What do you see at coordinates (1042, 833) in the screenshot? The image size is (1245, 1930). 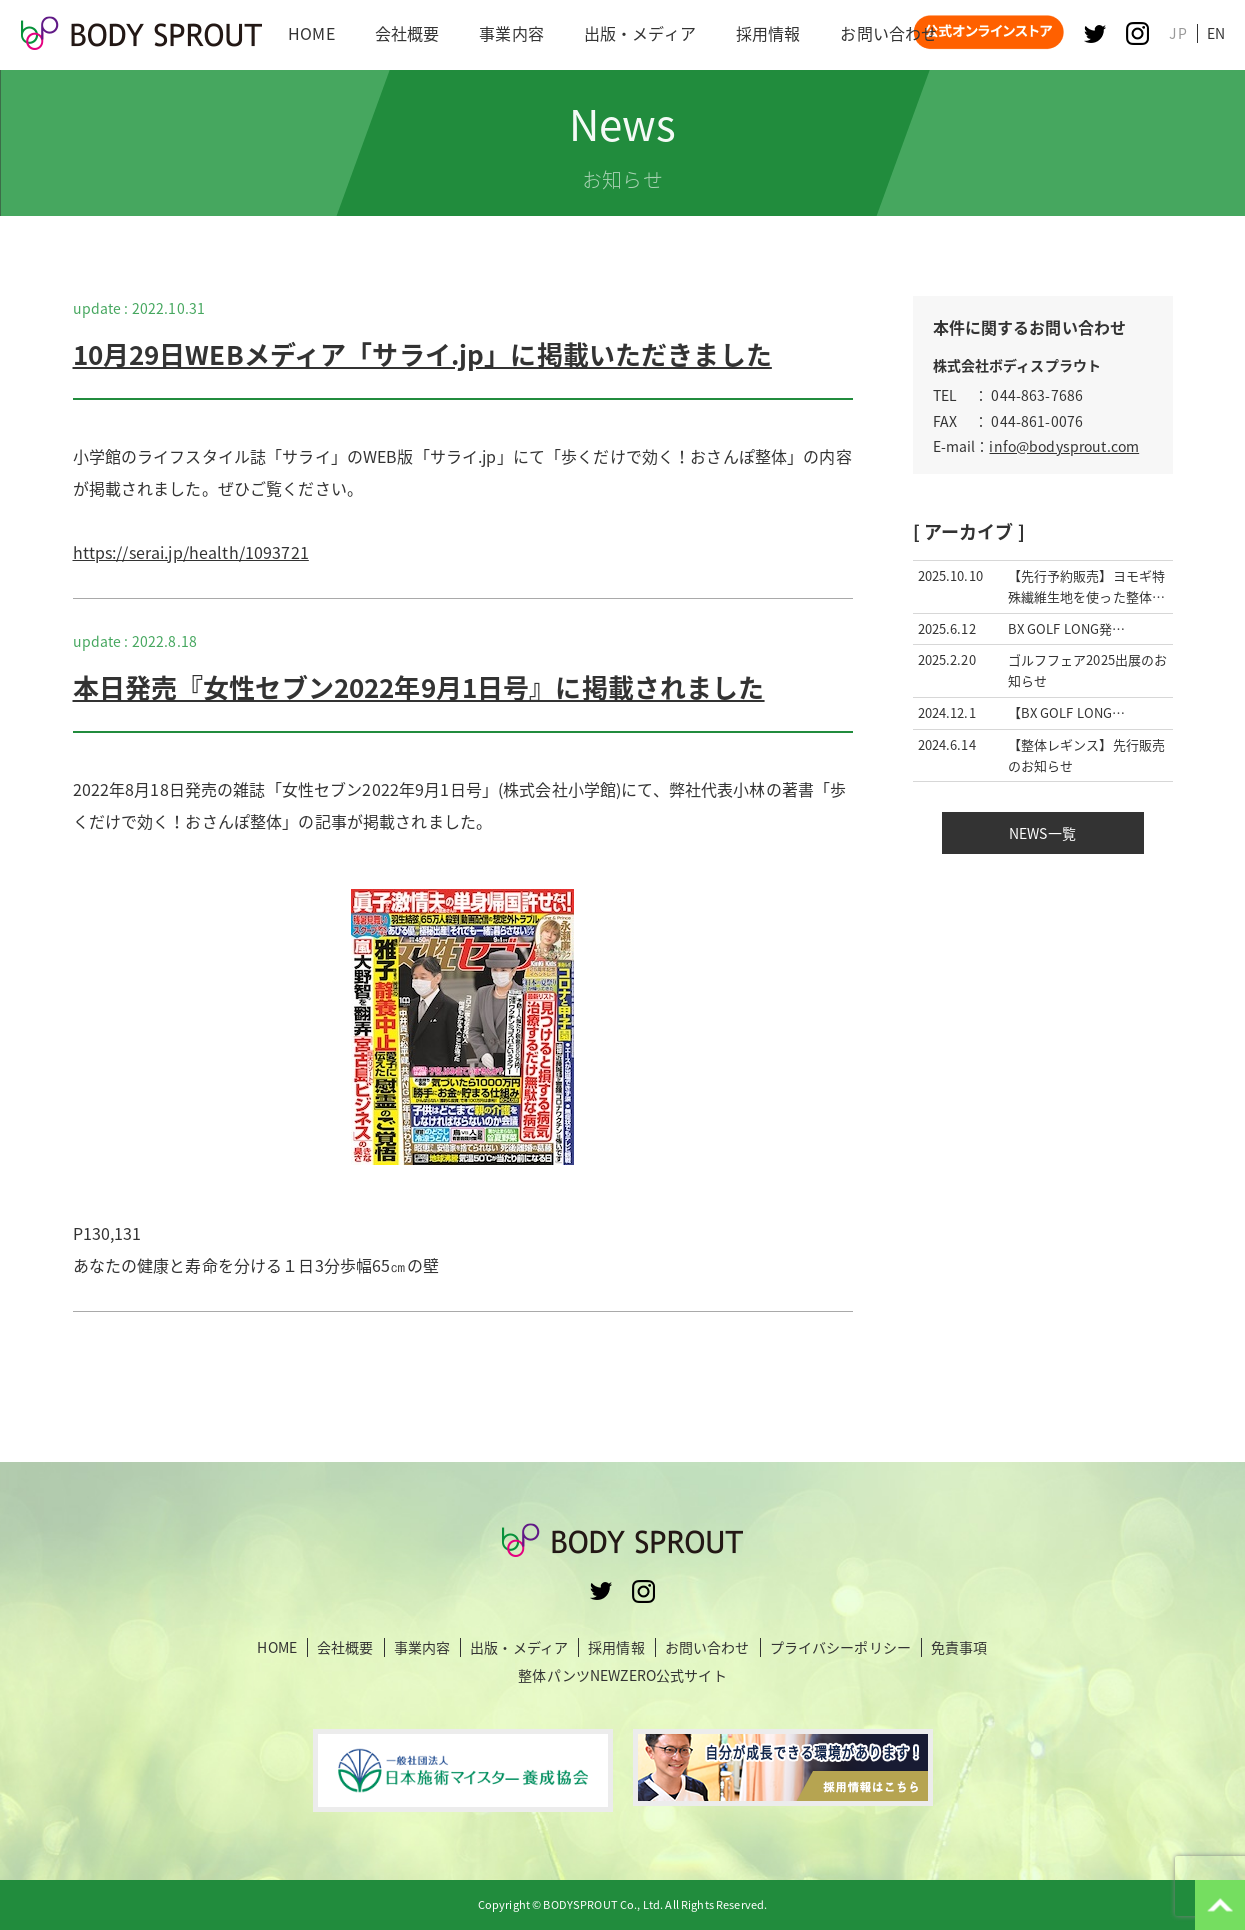 I see `NEWS一覧` at bounding box center [1042, 833].